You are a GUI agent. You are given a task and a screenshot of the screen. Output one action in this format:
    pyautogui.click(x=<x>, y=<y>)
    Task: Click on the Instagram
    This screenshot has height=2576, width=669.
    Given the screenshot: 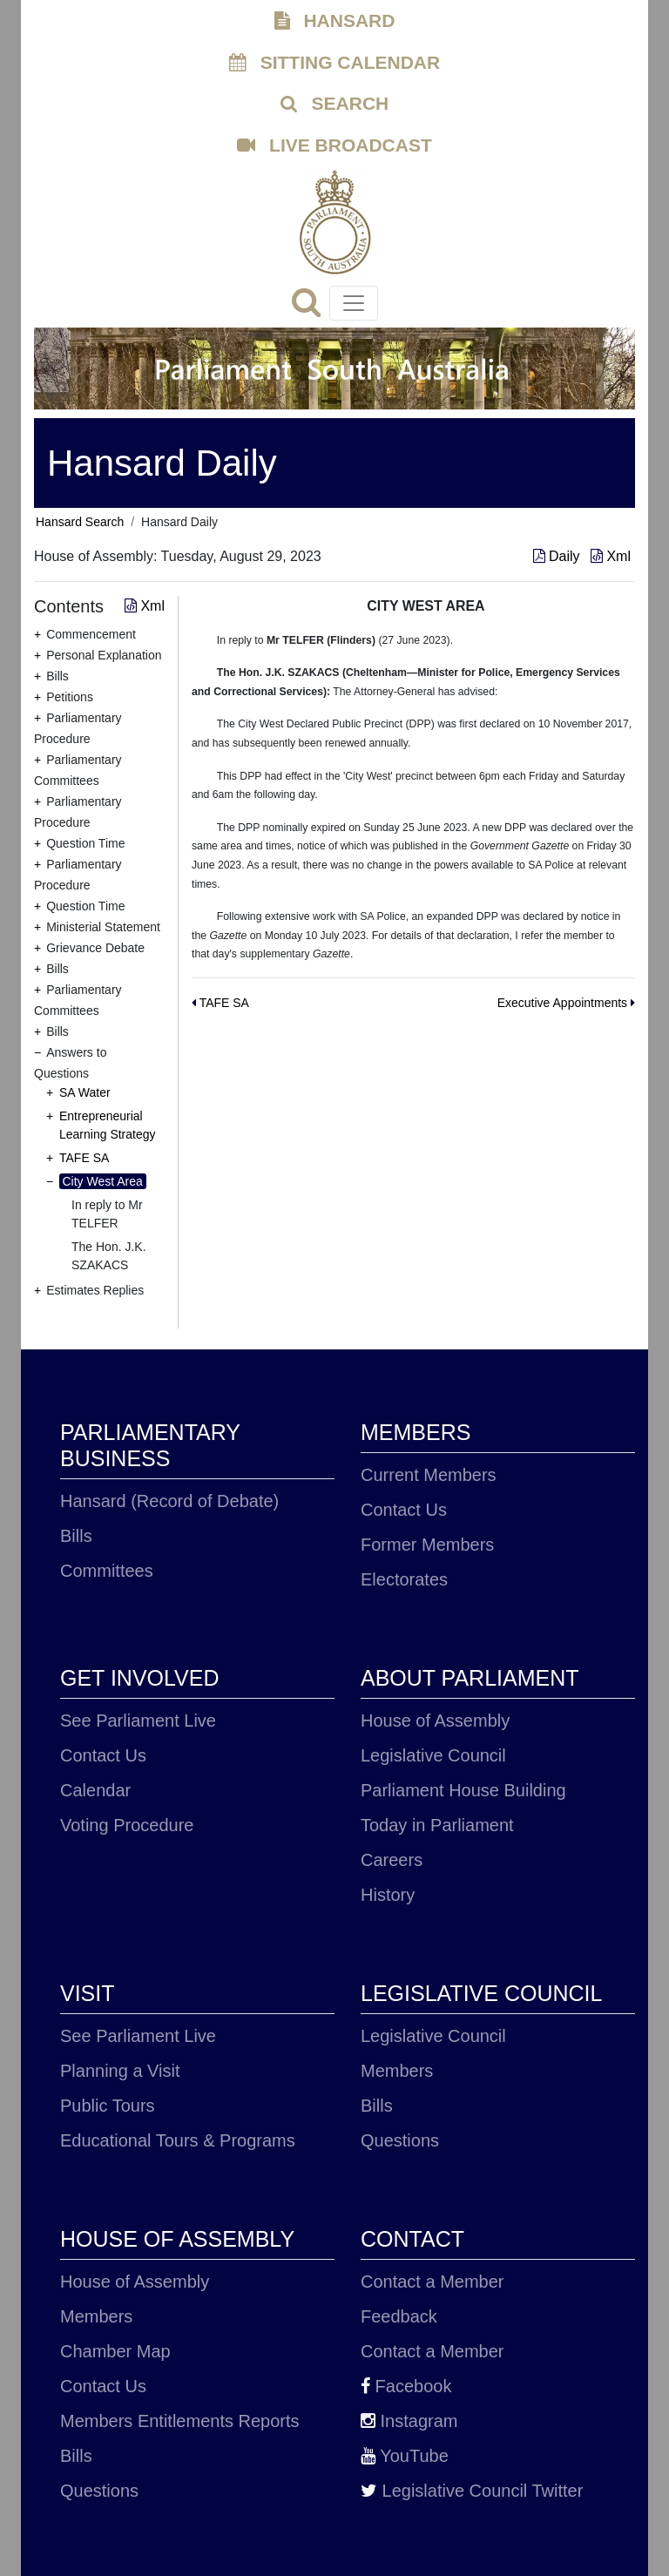 What is the action you would take?
    pyautogui.click(x=409, y=2421)
    